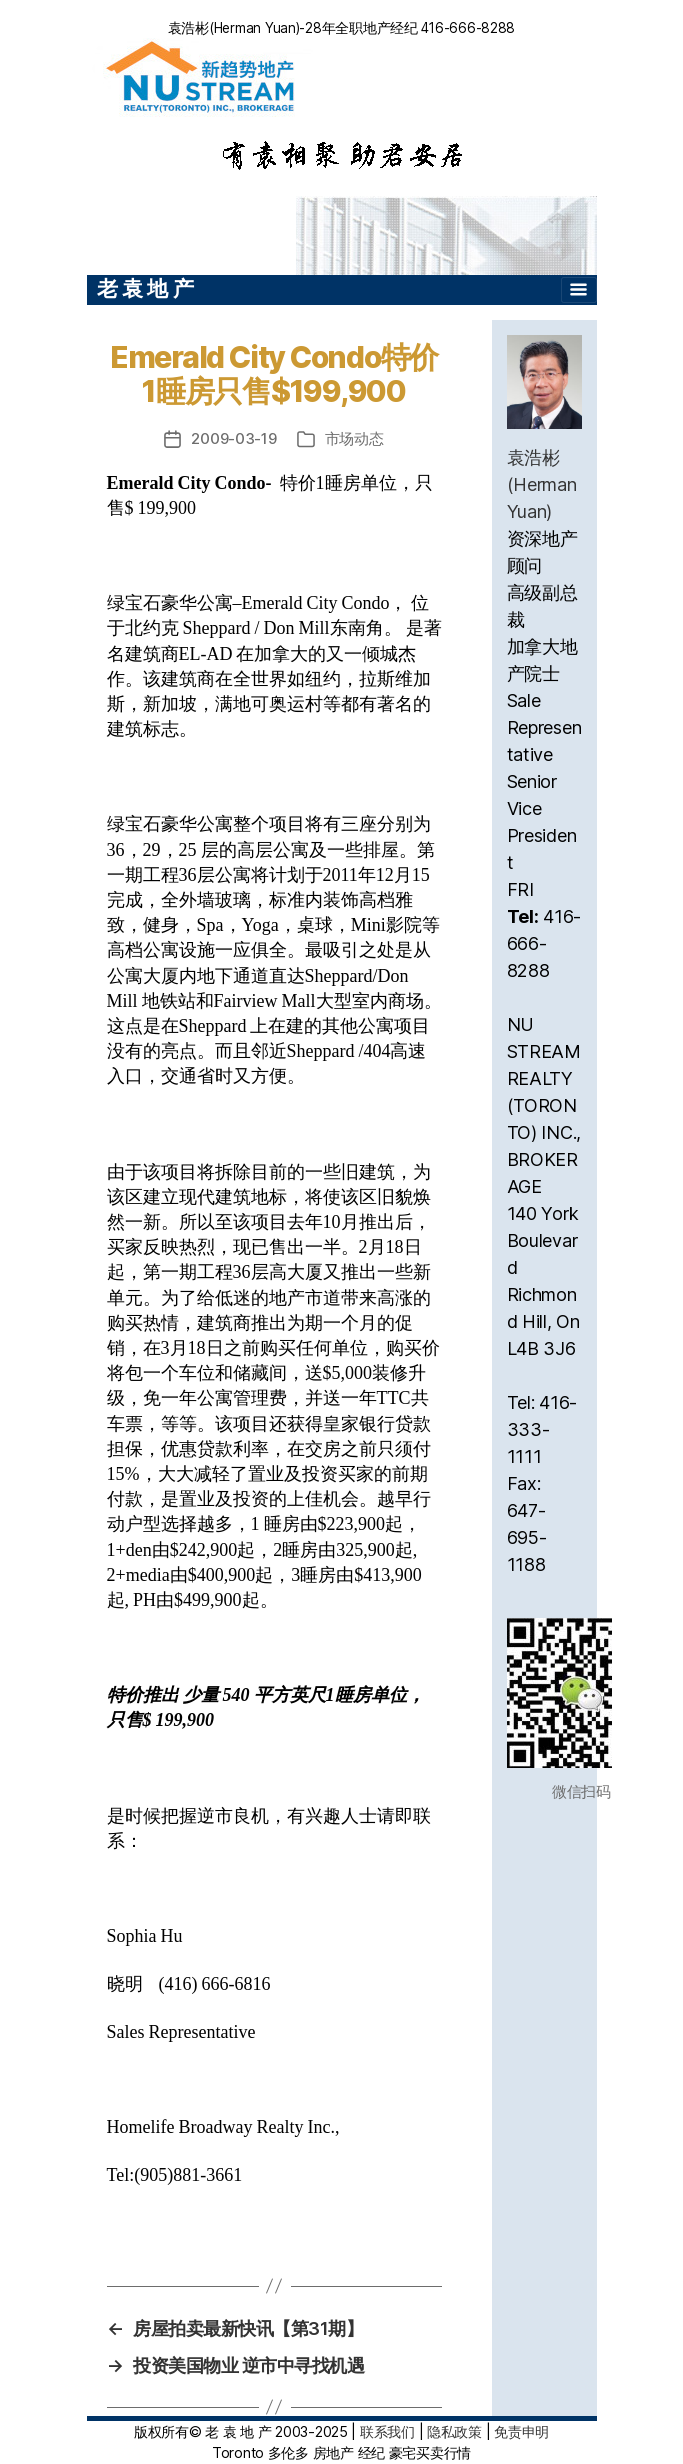 Image resolution: width=683 pixels, height=2464 pixels. Describe the element at coordinates (354, 438) in the screenshot. I see `市场动态` at that location.